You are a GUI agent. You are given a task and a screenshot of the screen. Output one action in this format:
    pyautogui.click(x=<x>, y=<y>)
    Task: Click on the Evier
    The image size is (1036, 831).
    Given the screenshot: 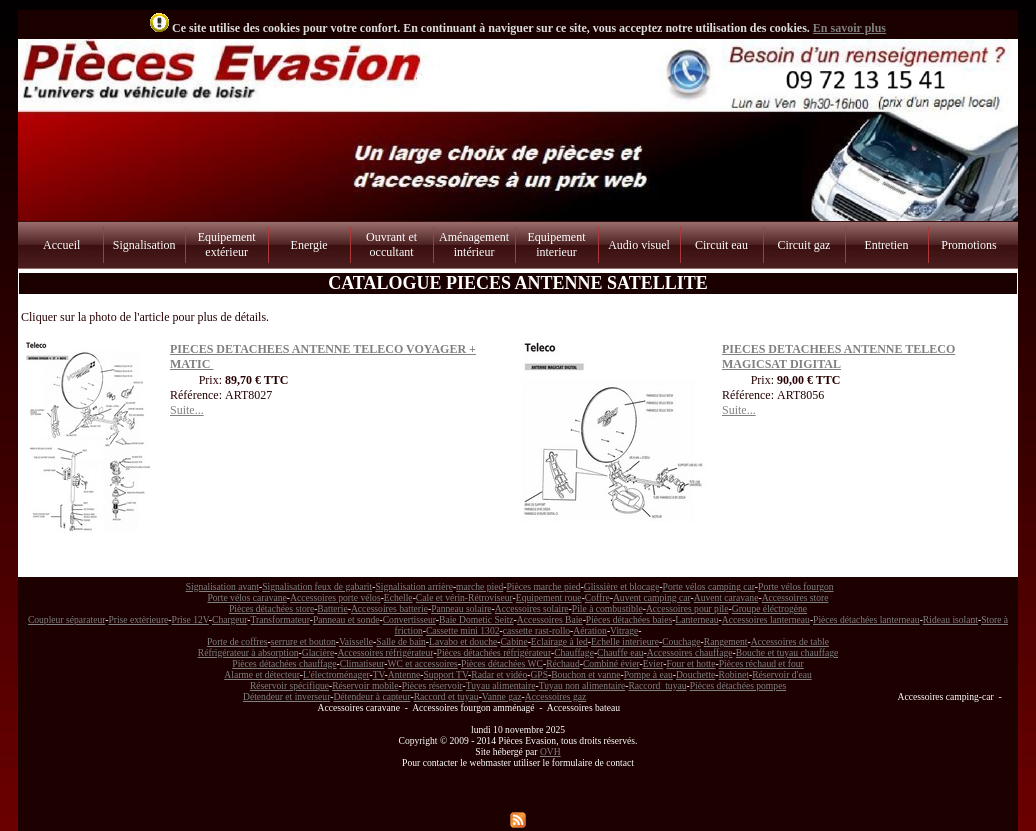 What is the action you would take?
    pyautogui.click(x=653, y=663)
    